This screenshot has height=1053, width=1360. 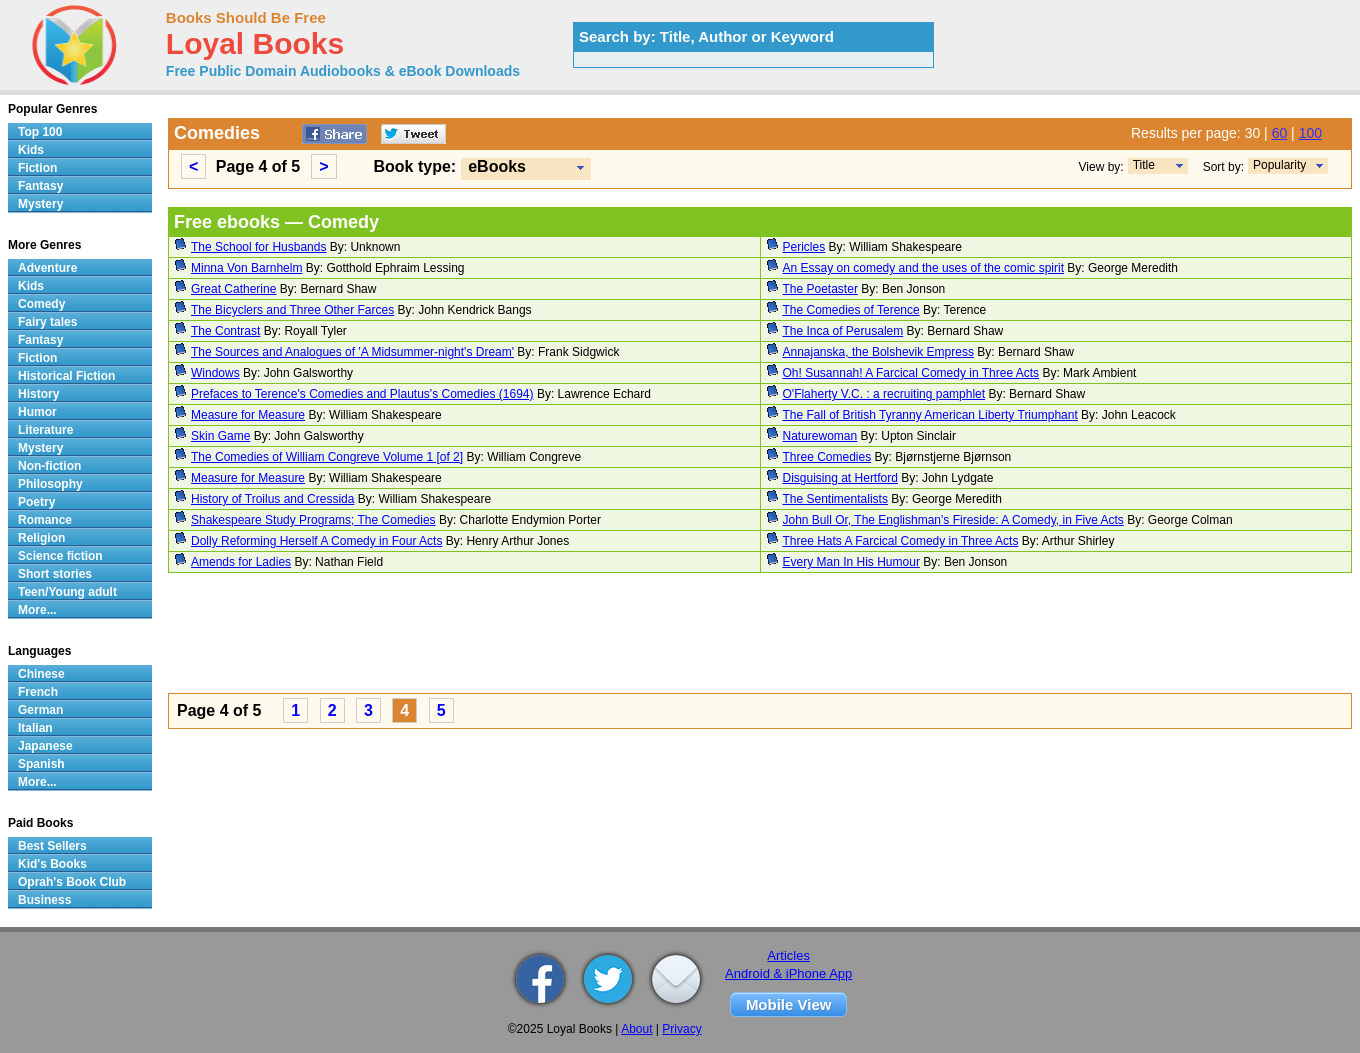 What do you see at coordinates (225, 331) in the screenshot?
I see `The Contrast` at bounding box center [225, 331].